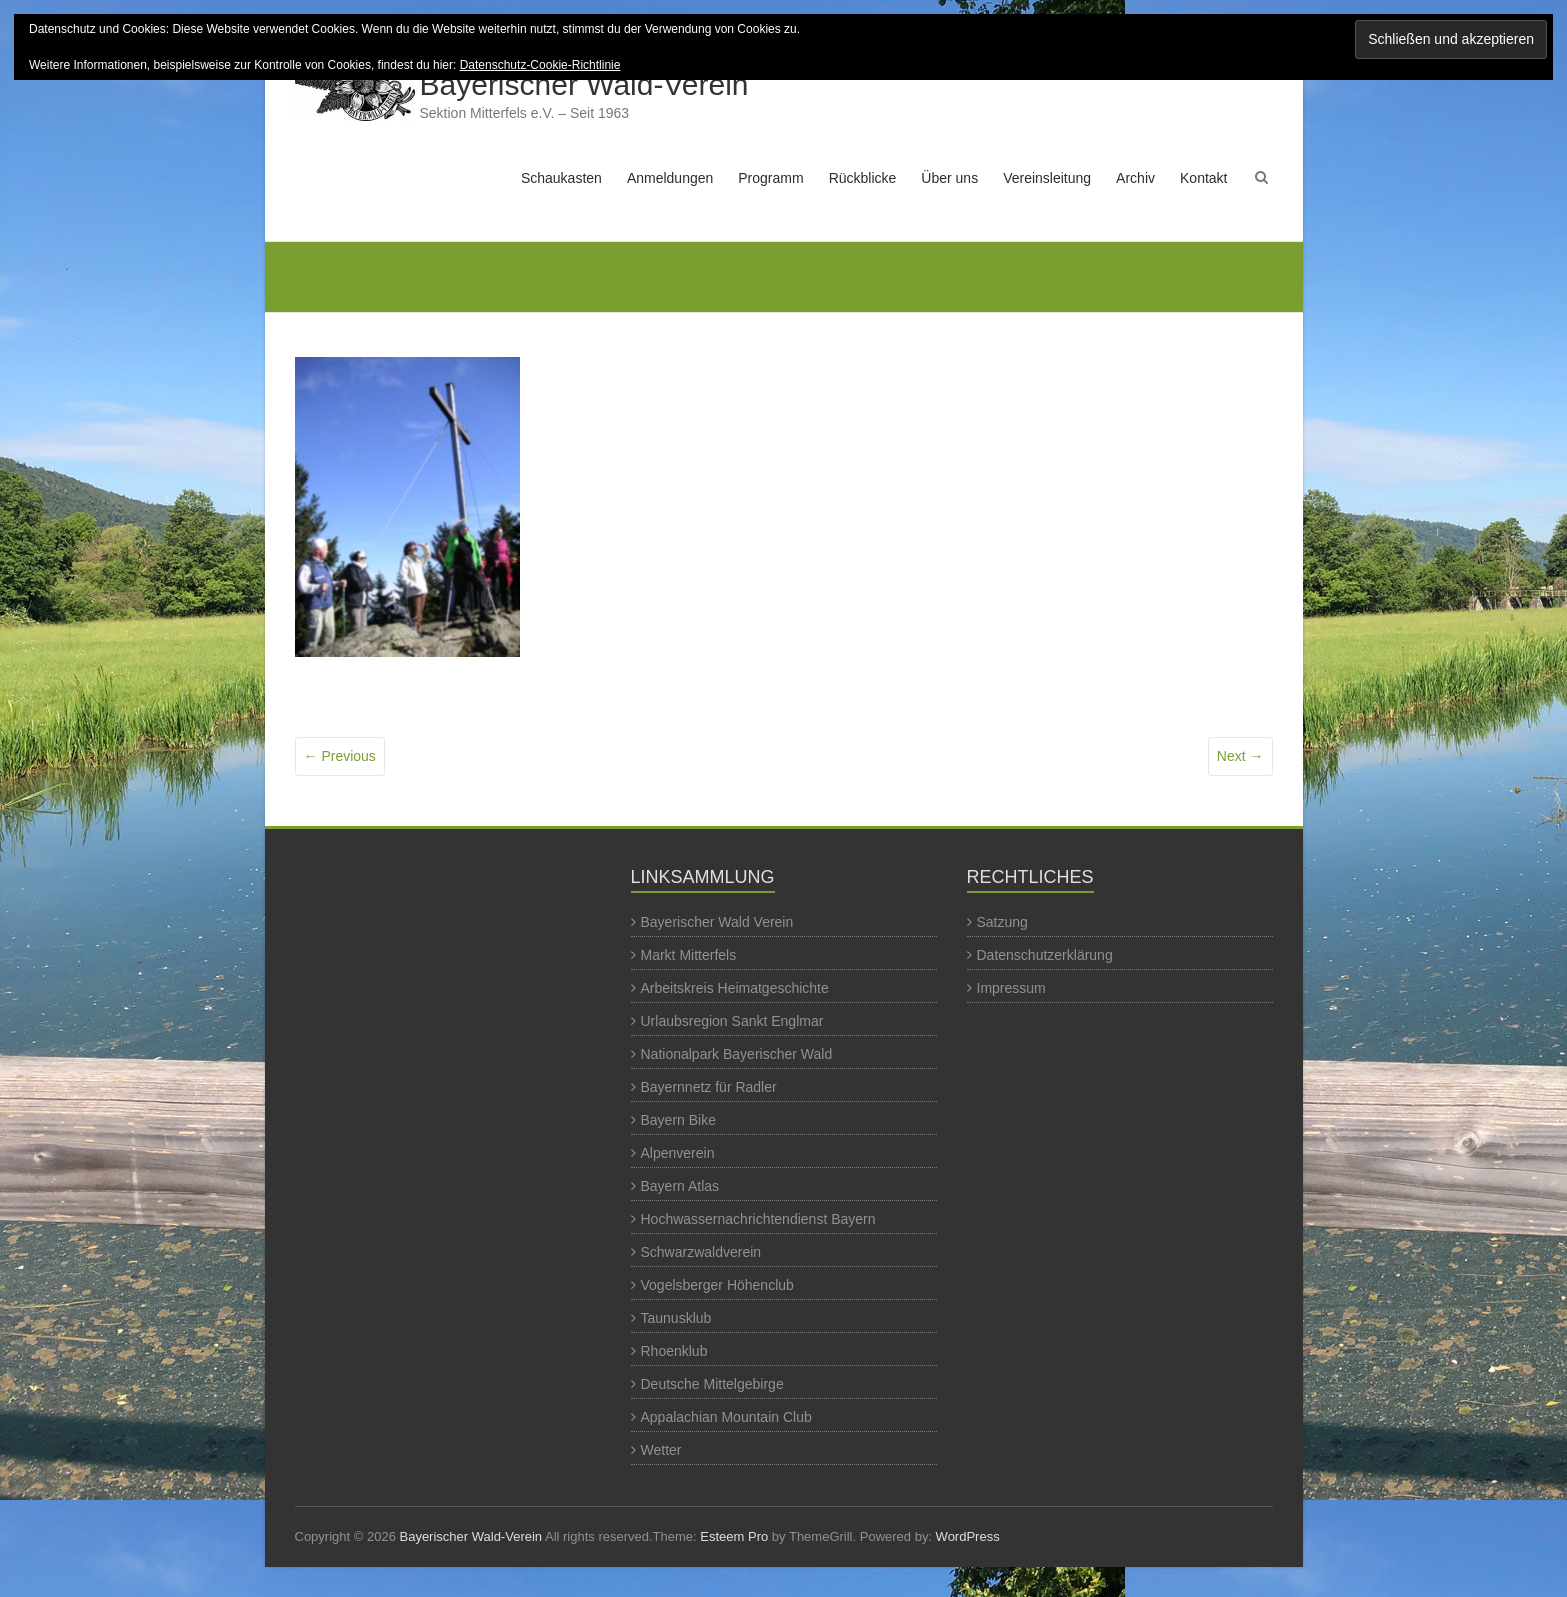  What do you see at coordinates (701, 1252) in the screenshot?
I see `Schwarzwaldverein` at bounding box center [701, 1252].